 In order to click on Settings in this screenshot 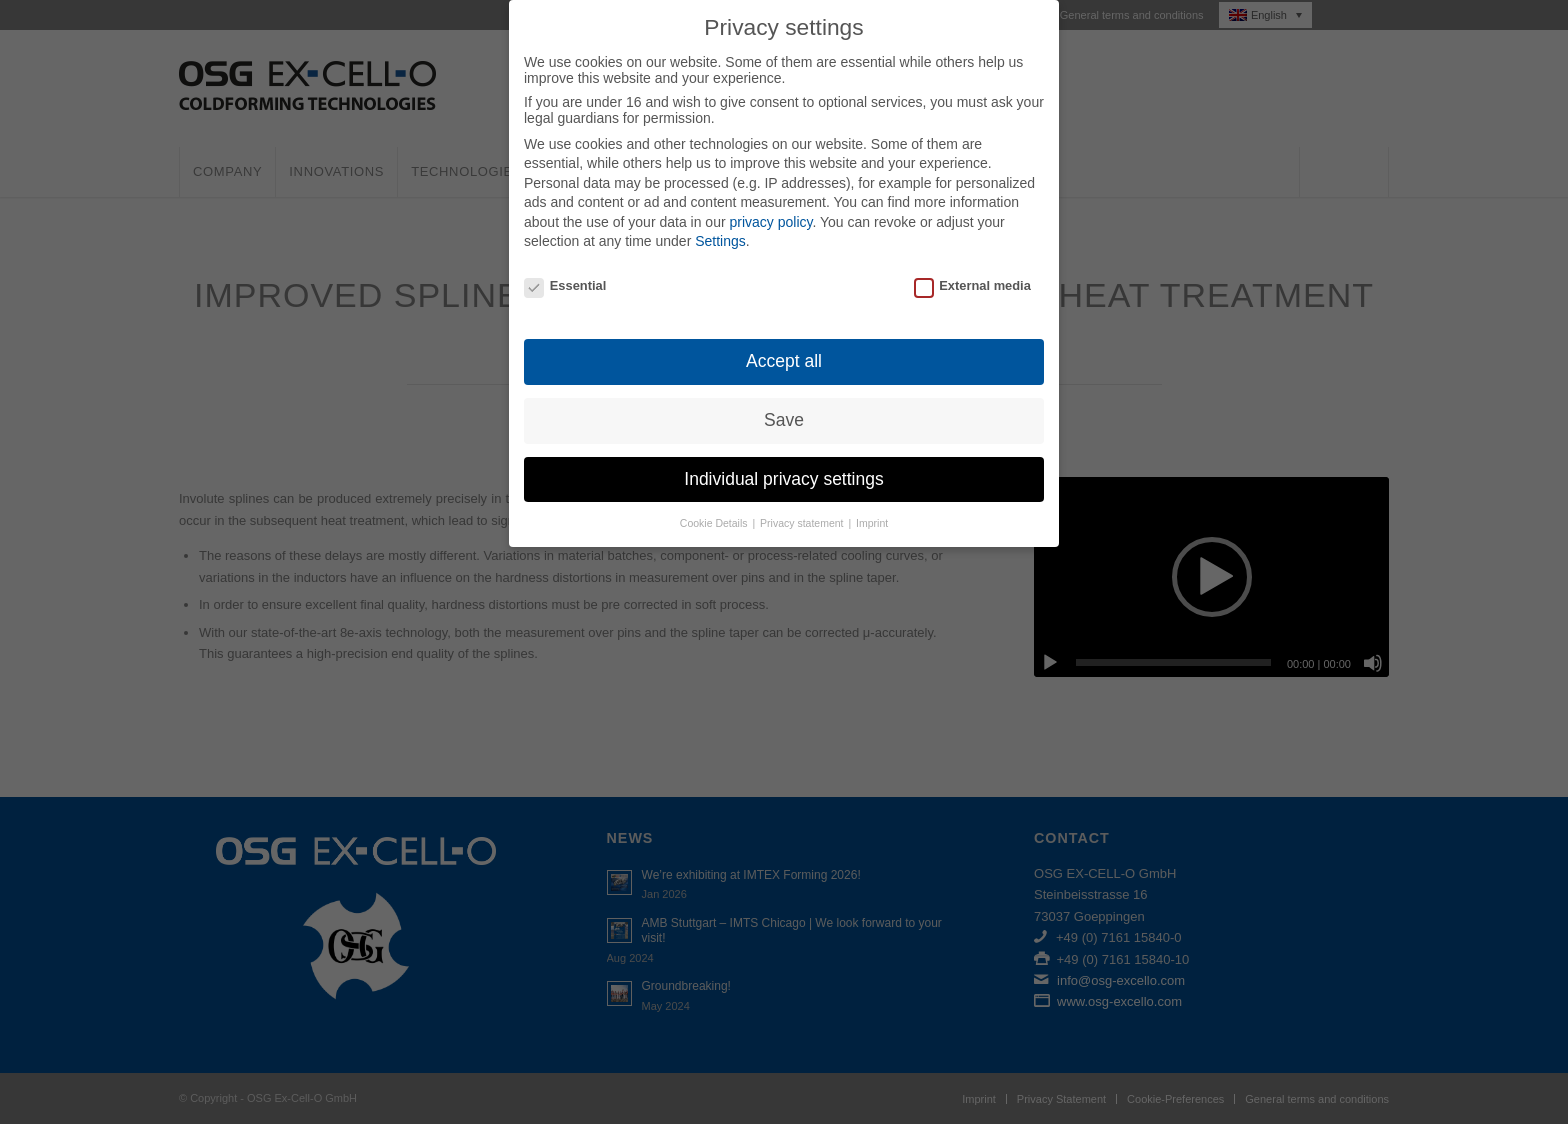, I will do `click(720, 241)`.